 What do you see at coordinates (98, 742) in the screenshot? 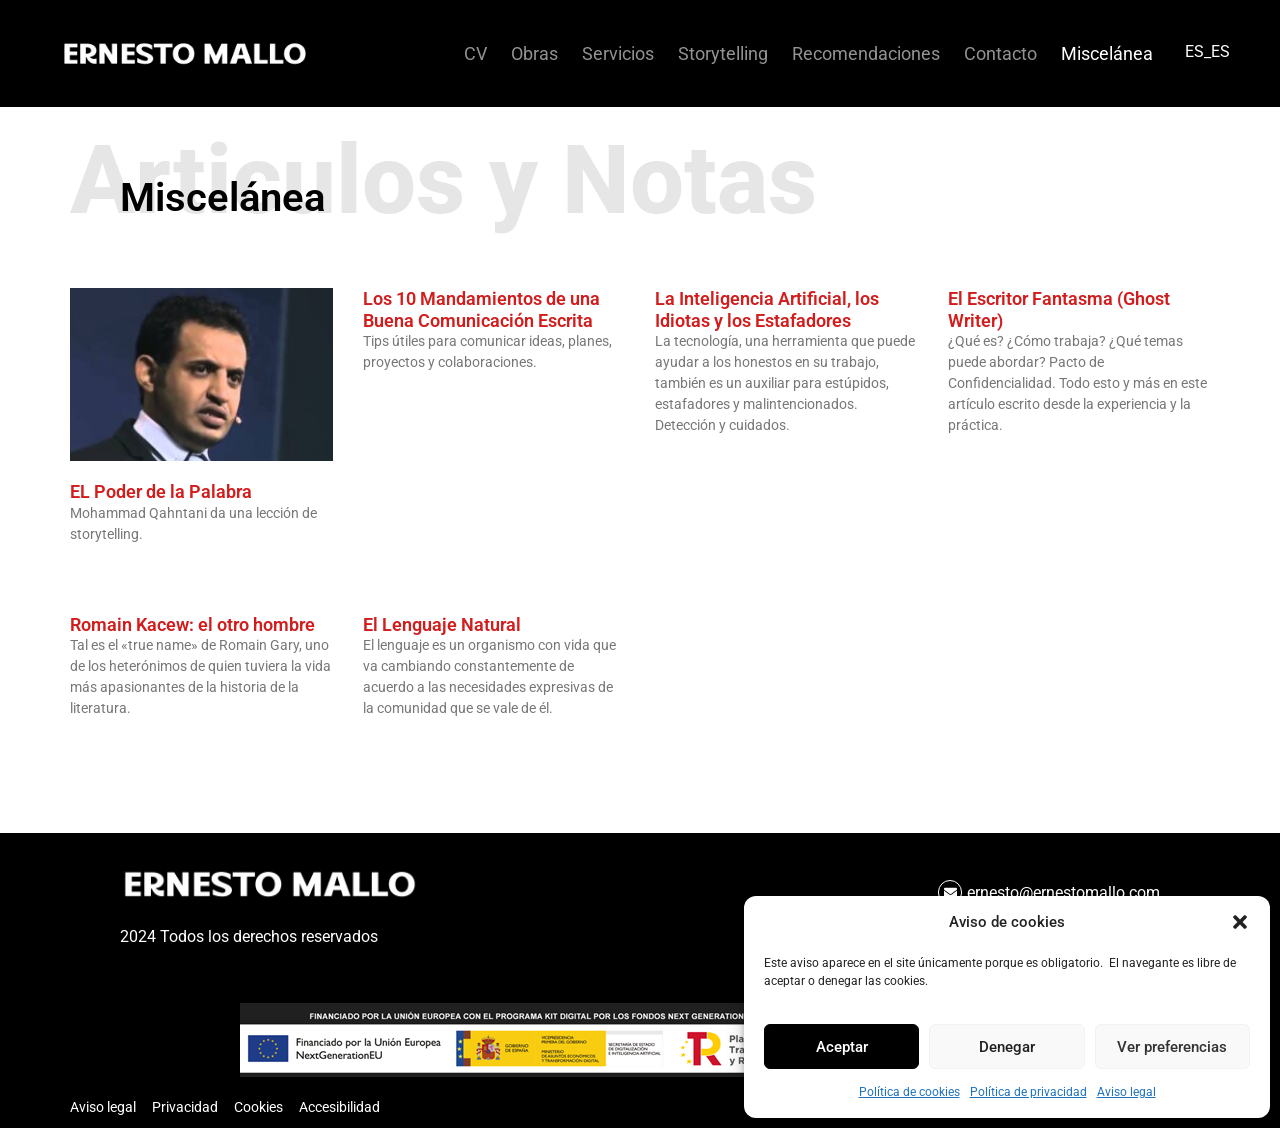
I see `Leer más » [Más información sobre Romain Kacew: el otro hombre]` at bounding box center [98, 742].